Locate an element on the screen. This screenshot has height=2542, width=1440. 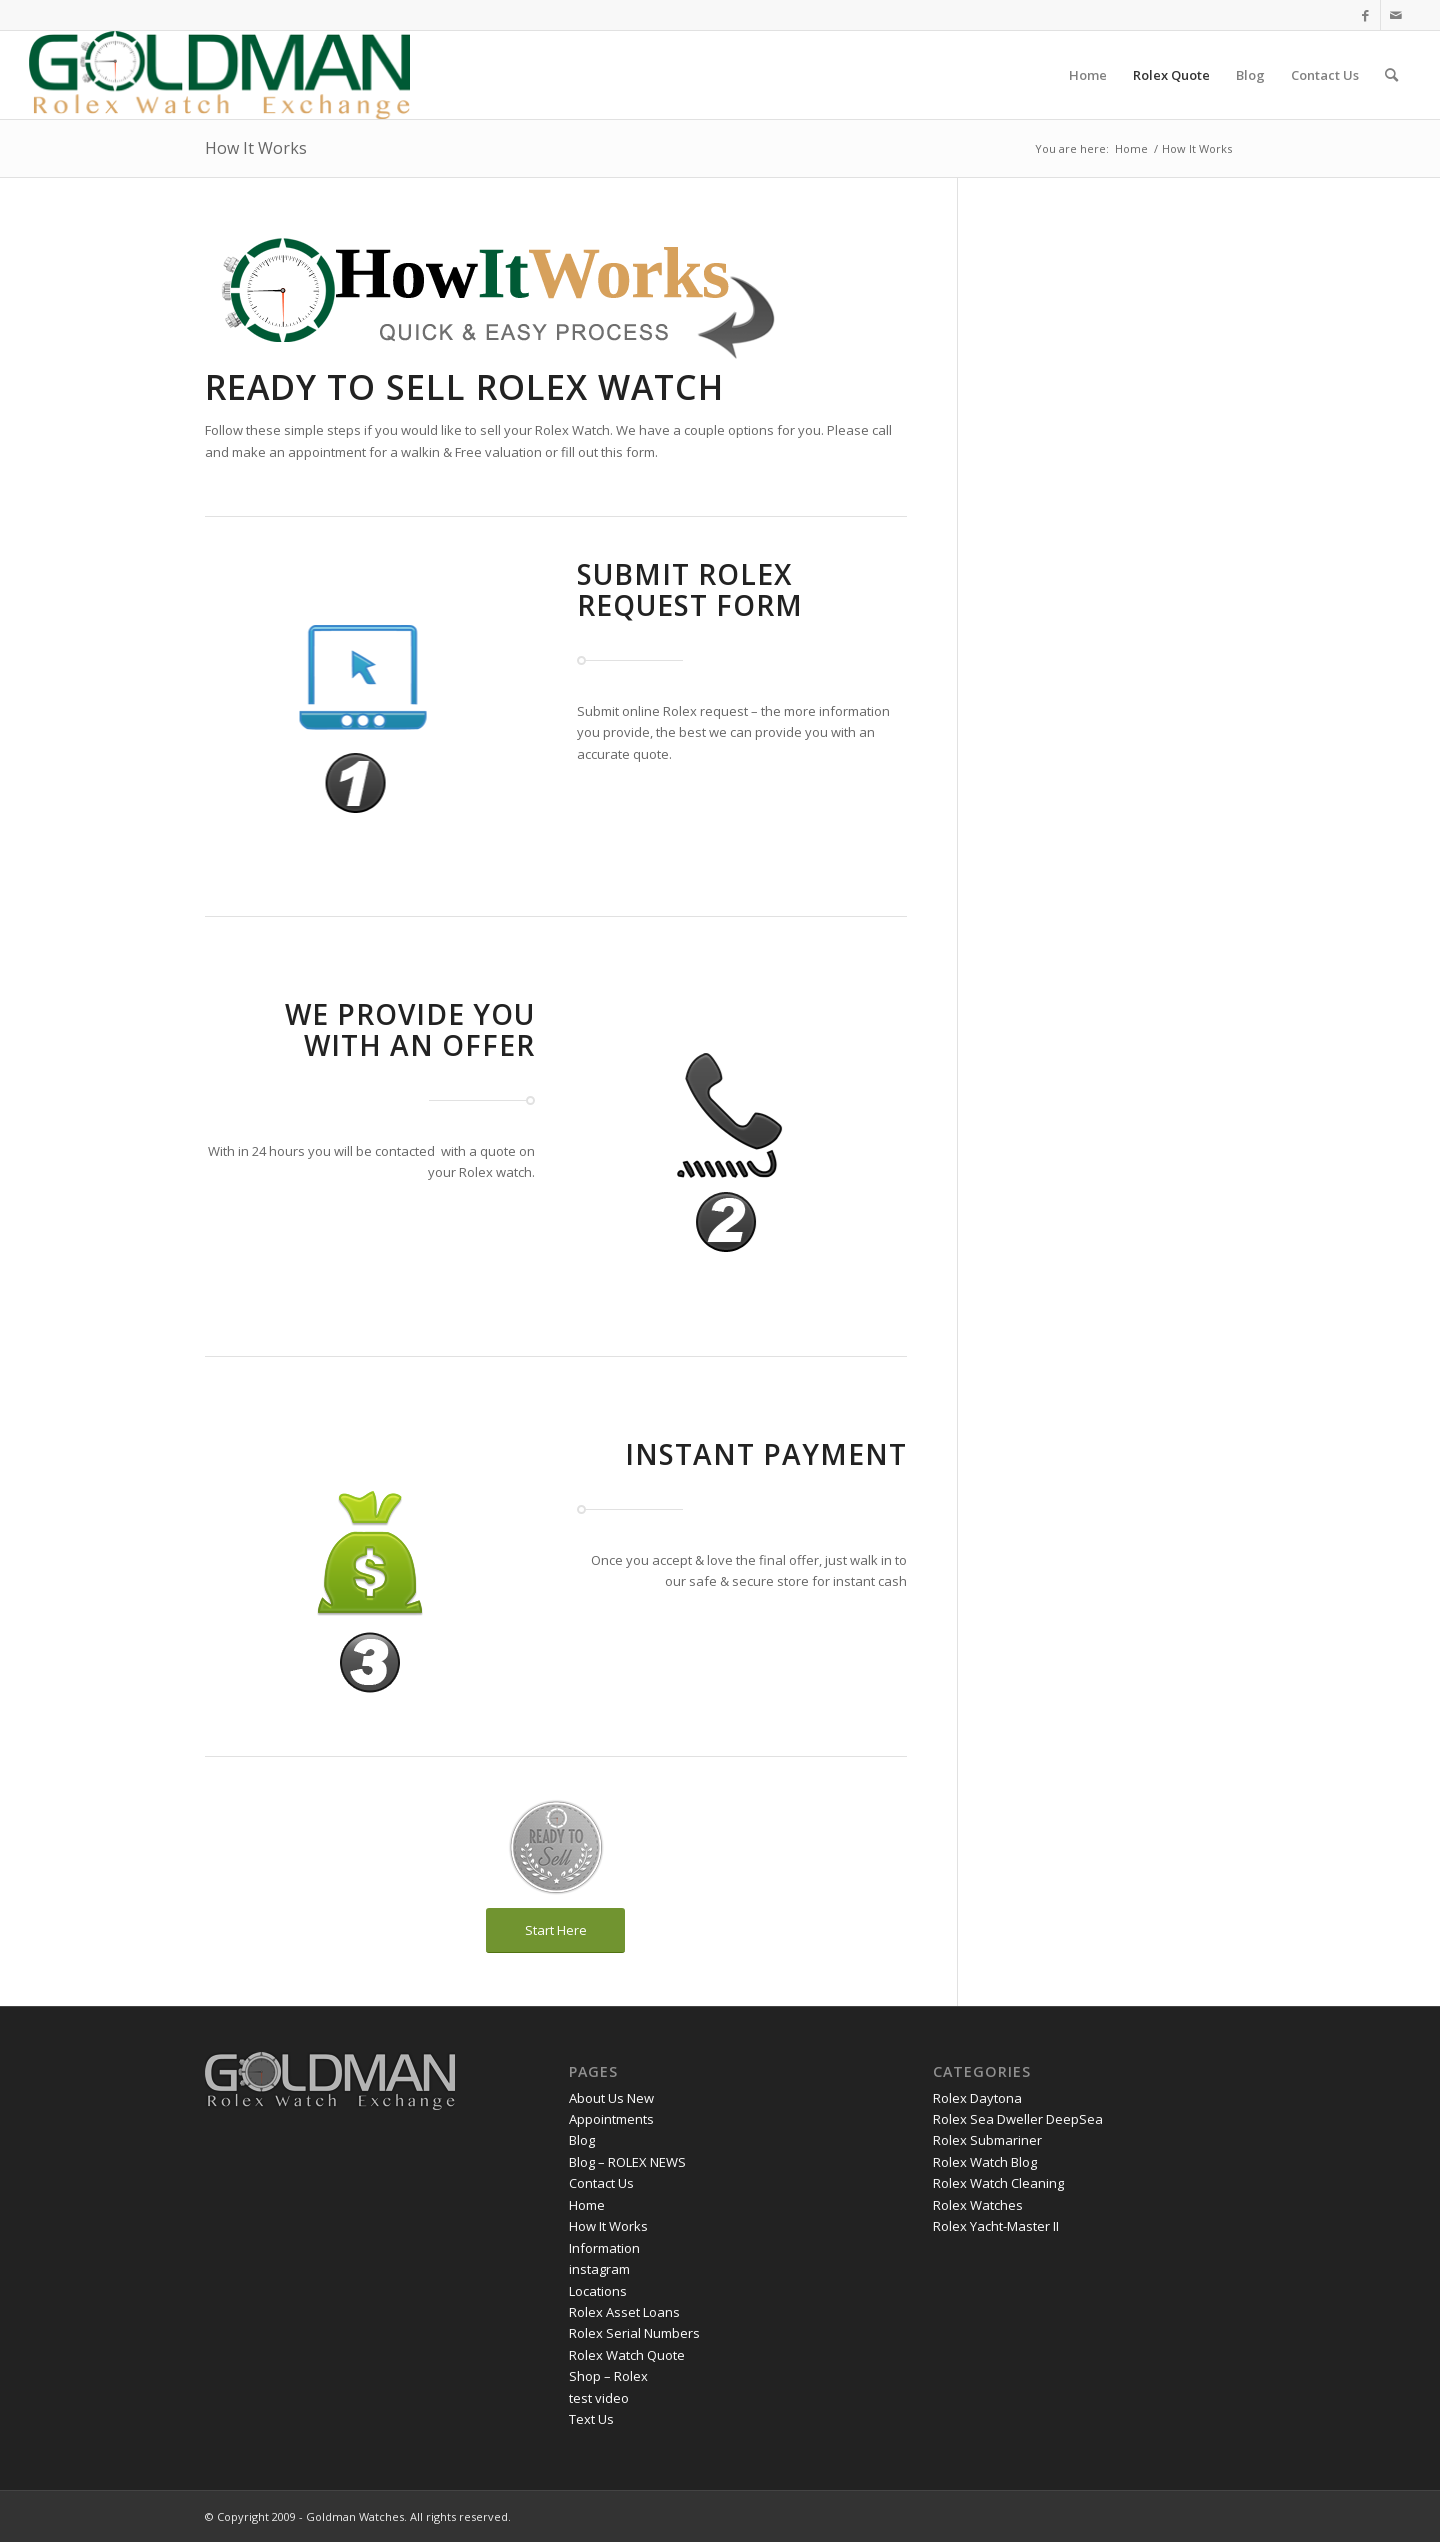
Home is located at coordinates (587, 2205).